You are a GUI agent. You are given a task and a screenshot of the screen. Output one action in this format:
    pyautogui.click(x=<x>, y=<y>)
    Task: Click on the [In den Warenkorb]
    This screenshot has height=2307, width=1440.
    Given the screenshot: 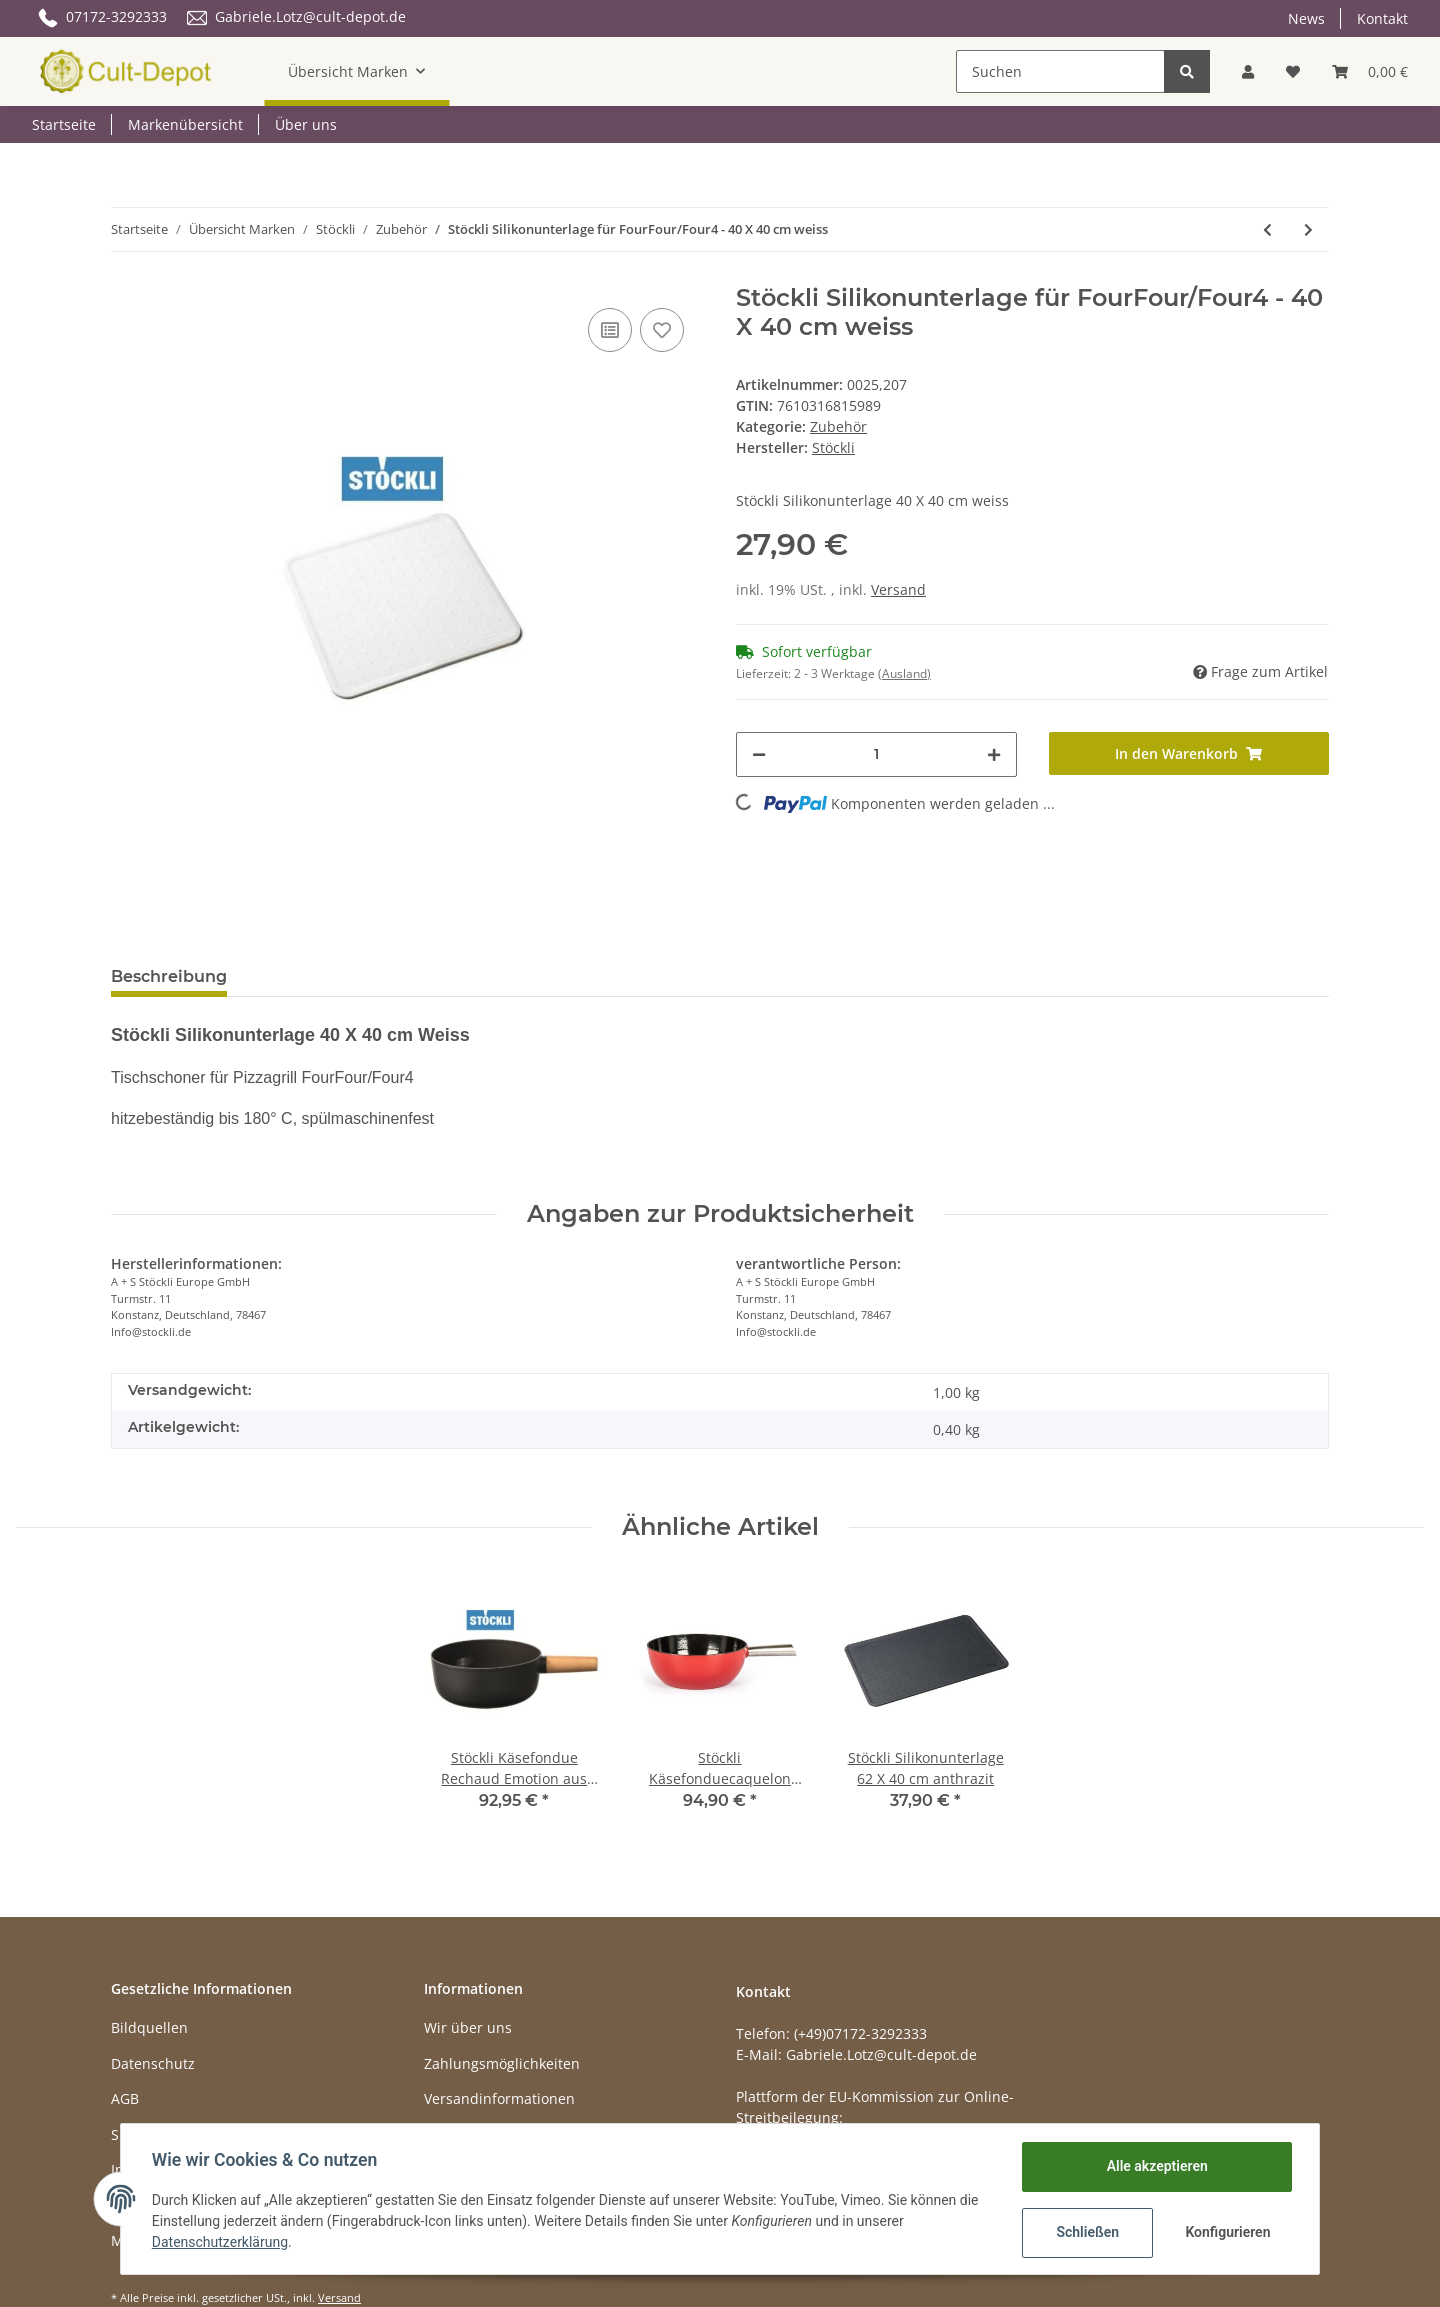 What is the action you would take?
    pyautogui.click(x=1189, y=753)
    